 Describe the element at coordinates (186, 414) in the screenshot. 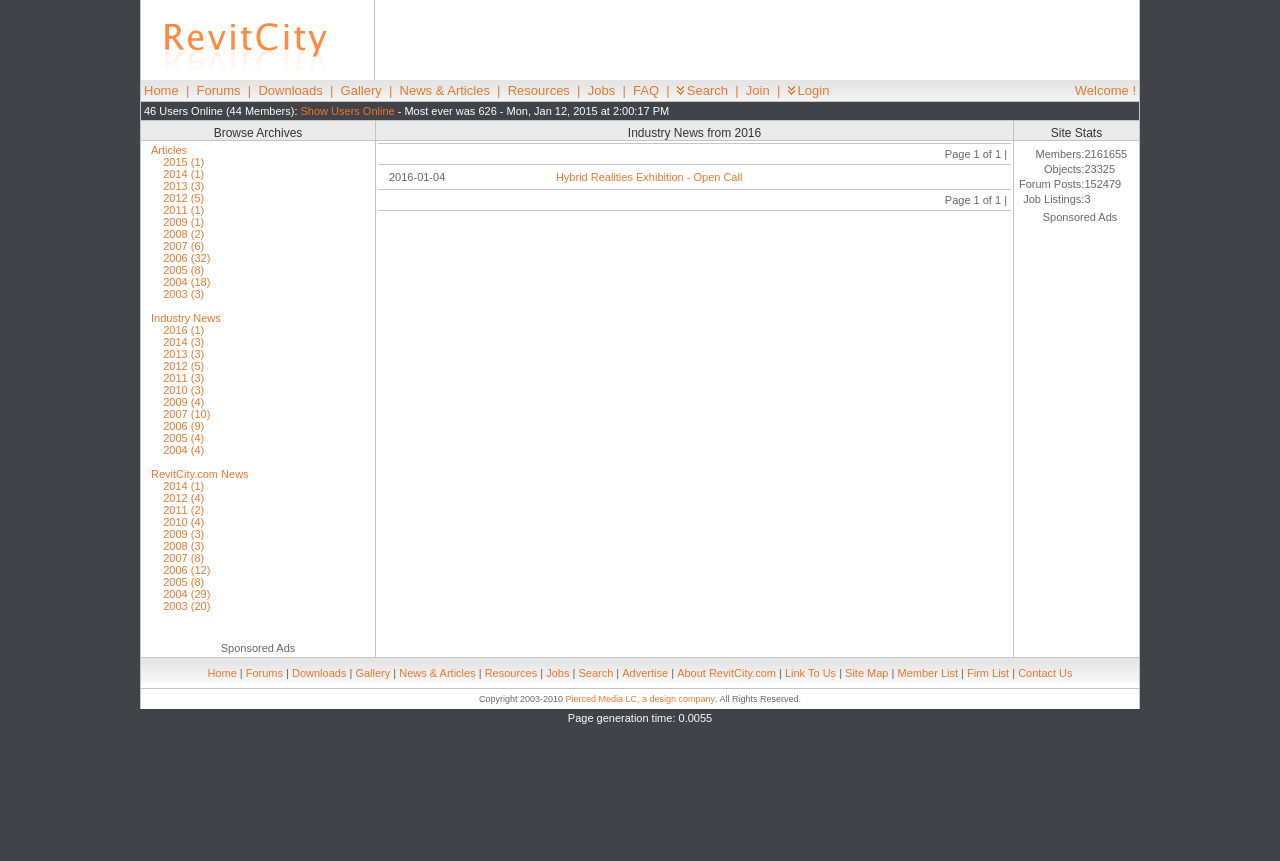

I see `2007 (10)` at that location.